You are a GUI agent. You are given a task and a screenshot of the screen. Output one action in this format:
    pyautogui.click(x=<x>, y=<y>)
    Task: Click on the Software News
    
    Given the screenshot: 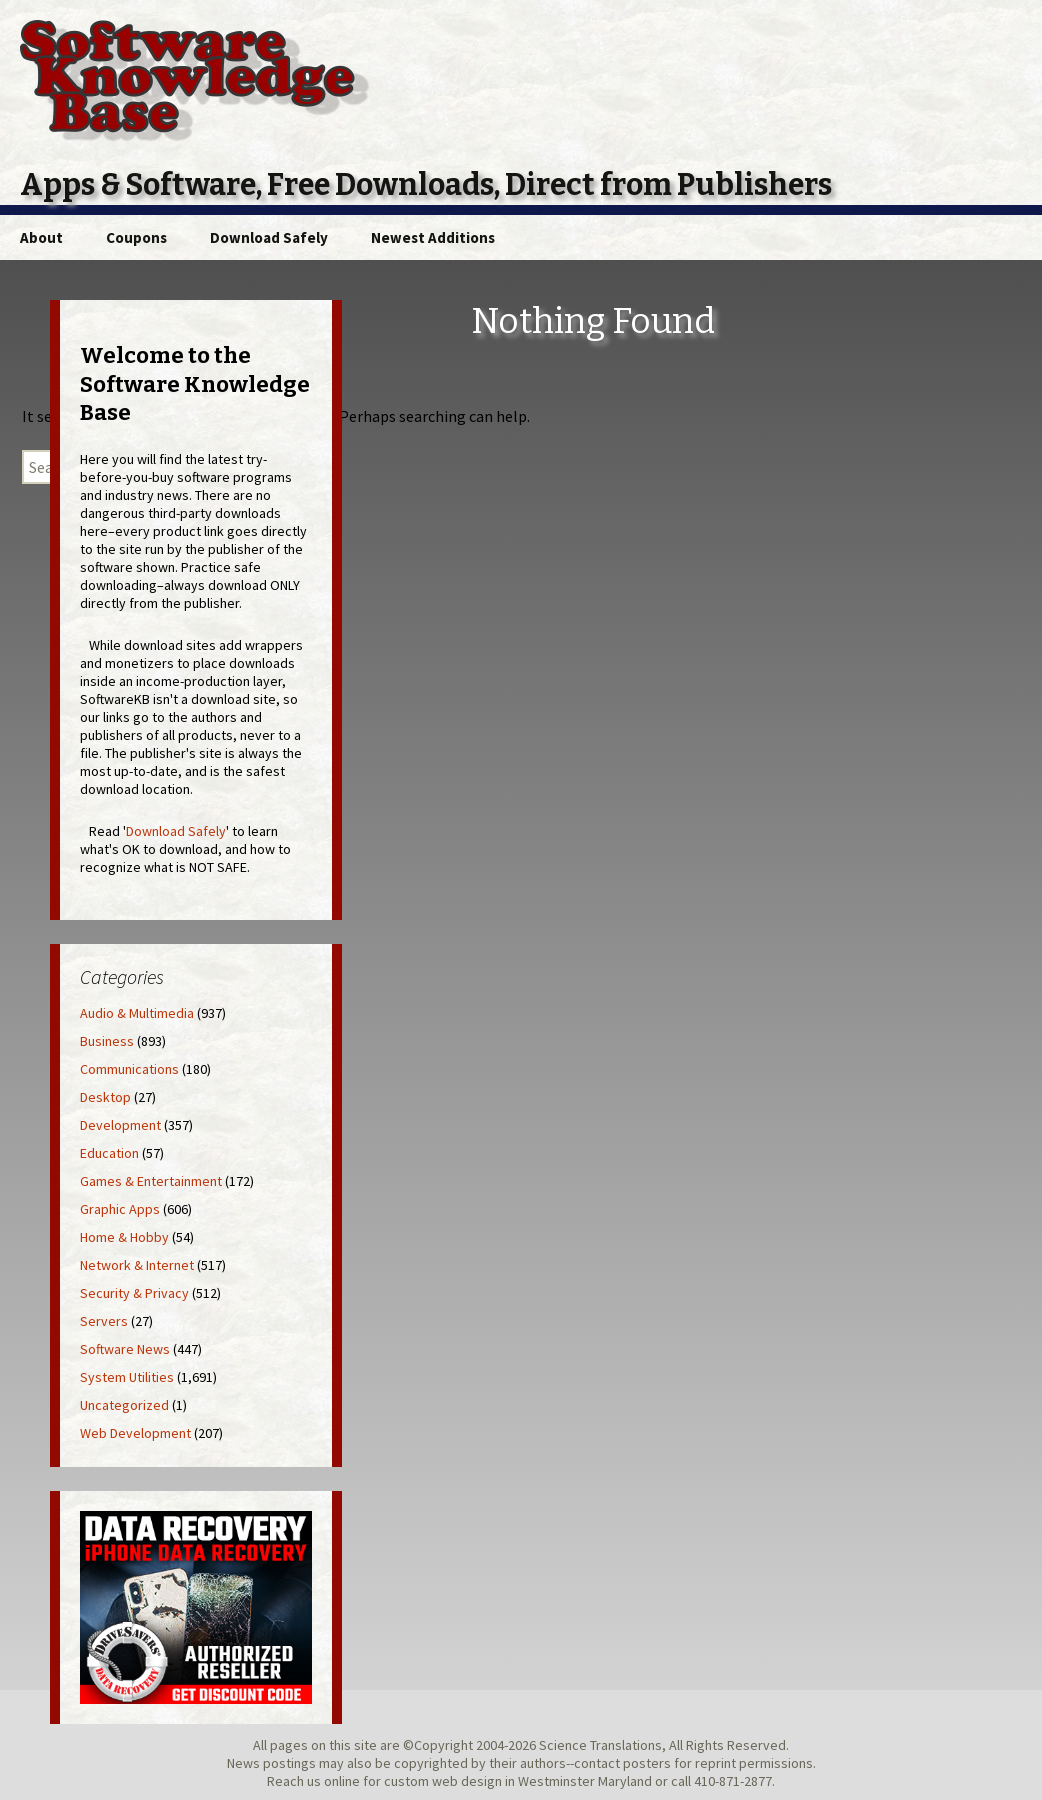 What is the action you would take?
    pyautogui.click(x=125, y=1349)
    